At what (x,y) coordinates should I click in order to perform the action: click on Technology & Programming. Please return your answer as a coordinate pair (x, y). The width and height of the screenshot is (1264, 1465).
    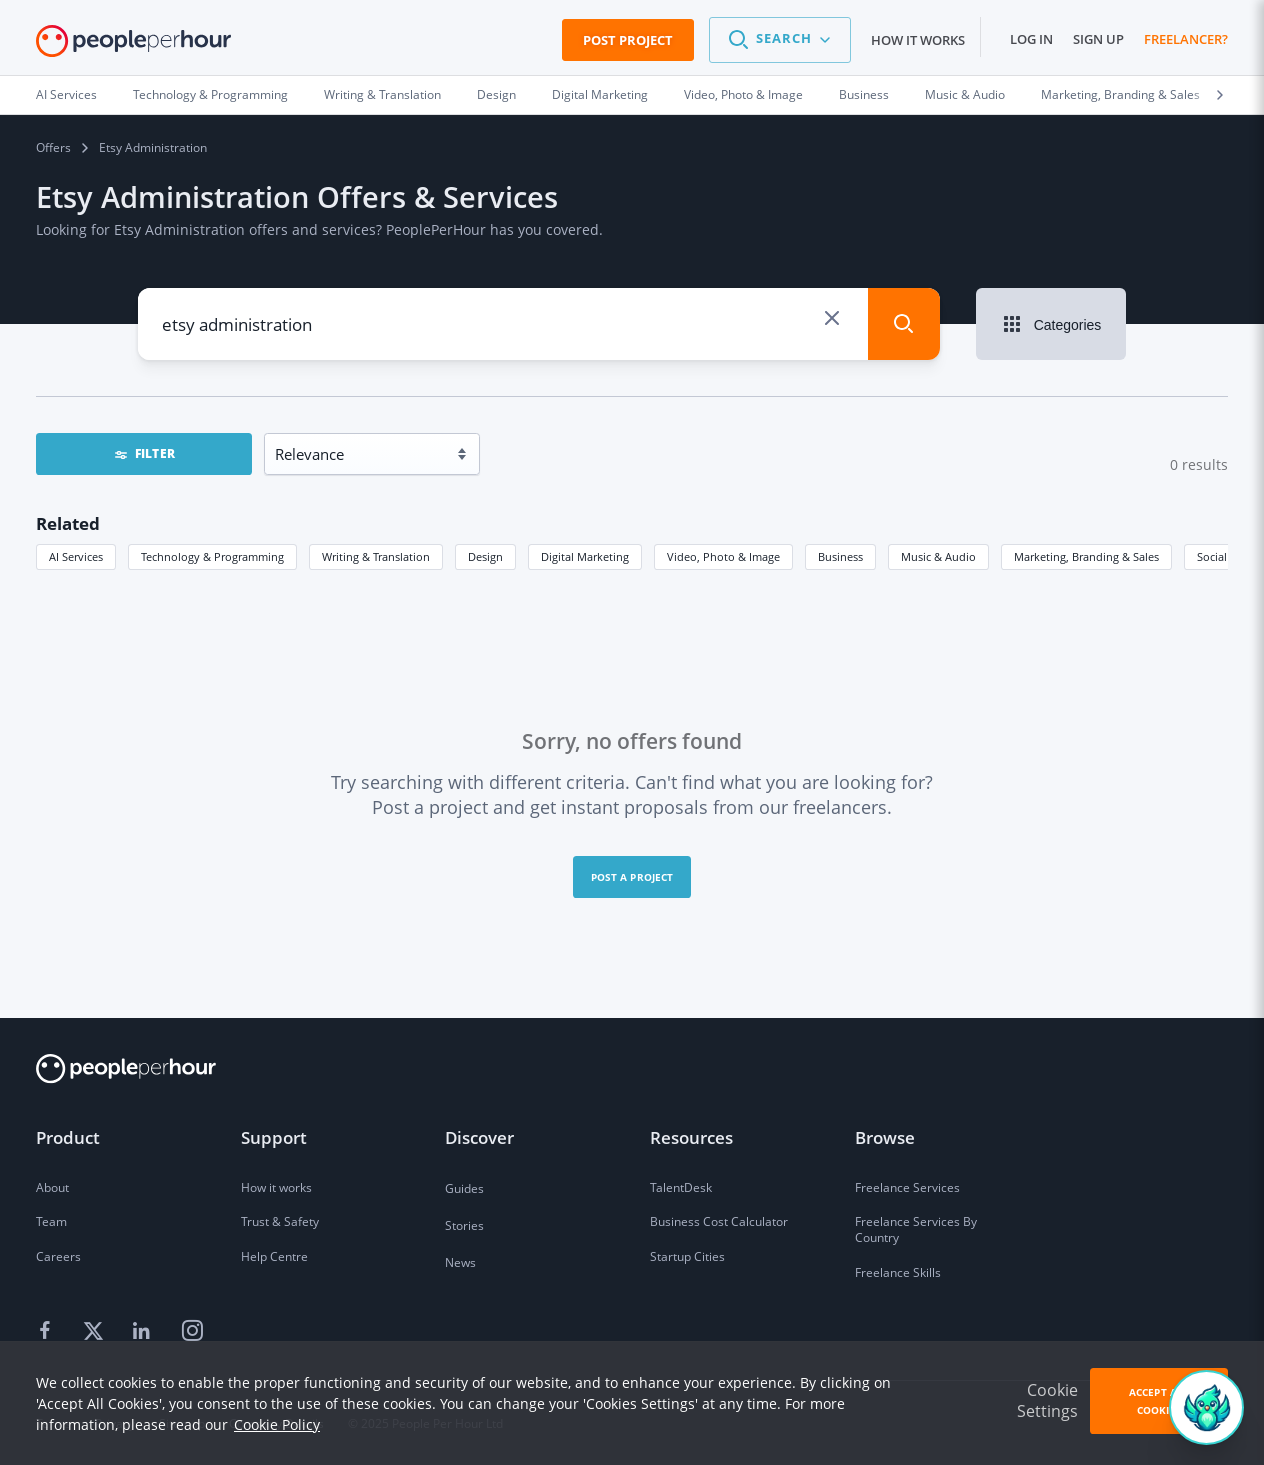
    Looking at the image, I should click on (210, 94).